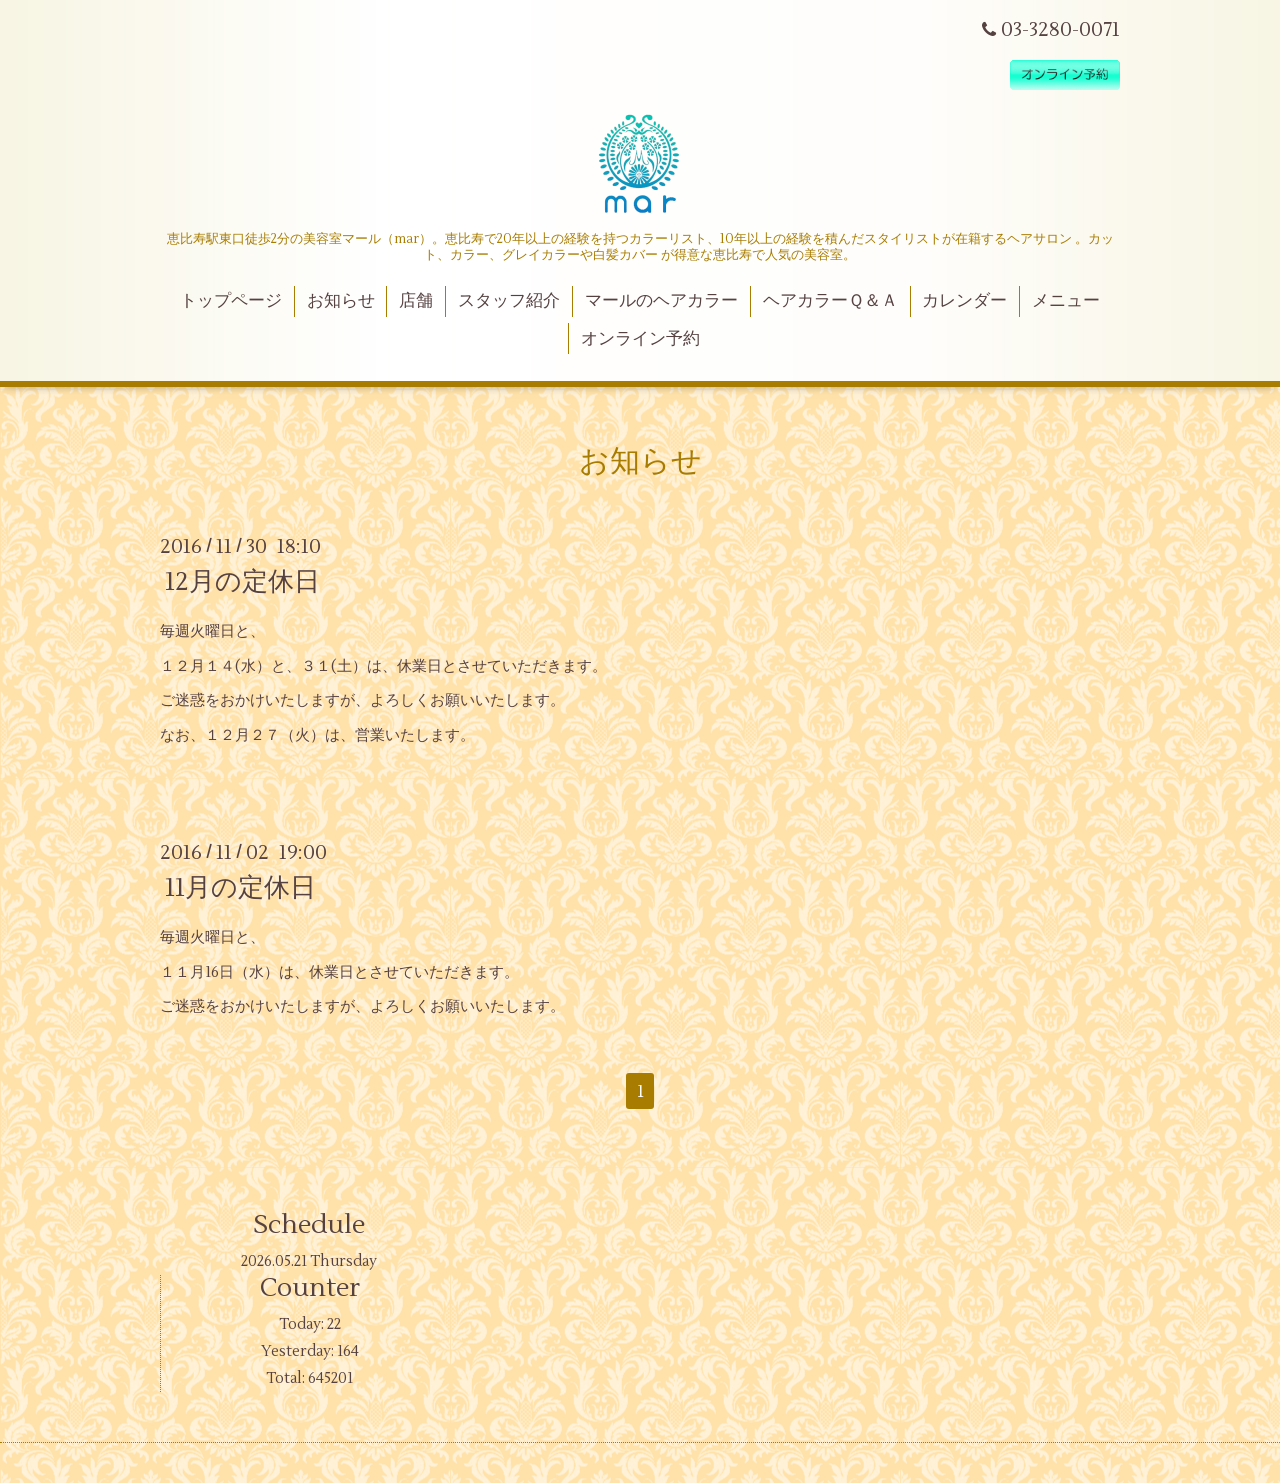 The image size is (1280, 1483). What do you see at coordinates (242, 582) in the screenshot?
I see `12月の定休日` at bounding box center [242, 582].